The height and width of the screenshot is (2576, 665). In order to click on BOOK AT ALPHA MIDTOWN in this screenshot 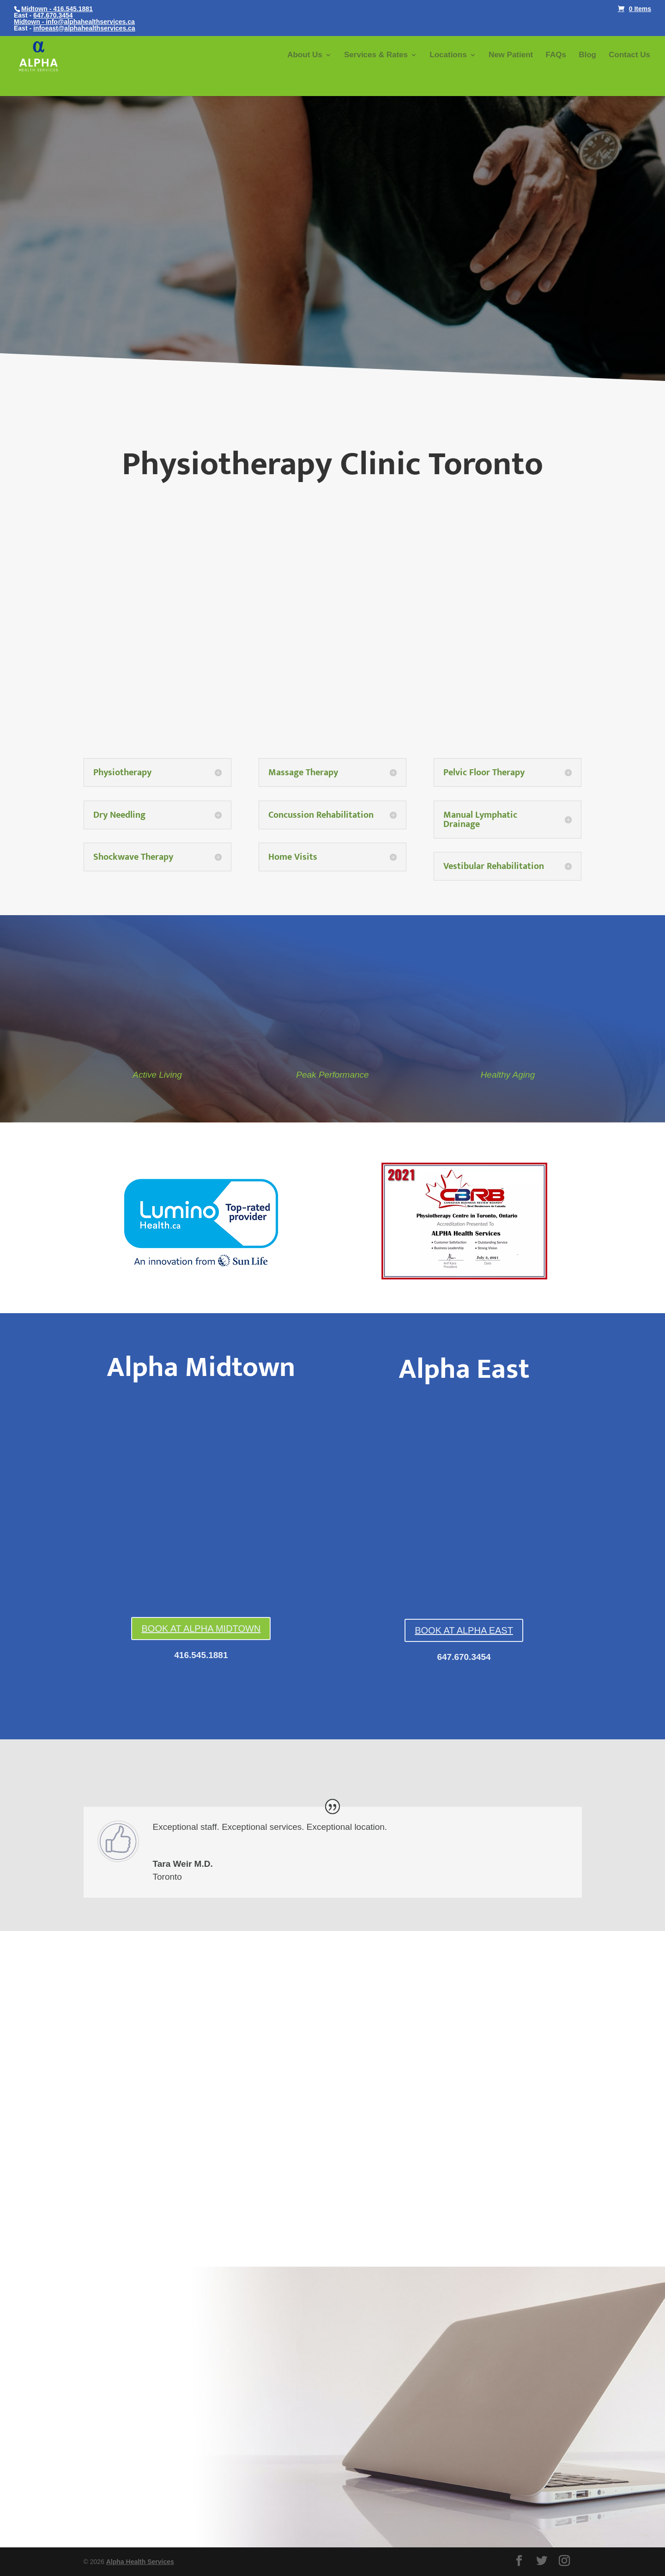, I will do `click(200, 1628)`.